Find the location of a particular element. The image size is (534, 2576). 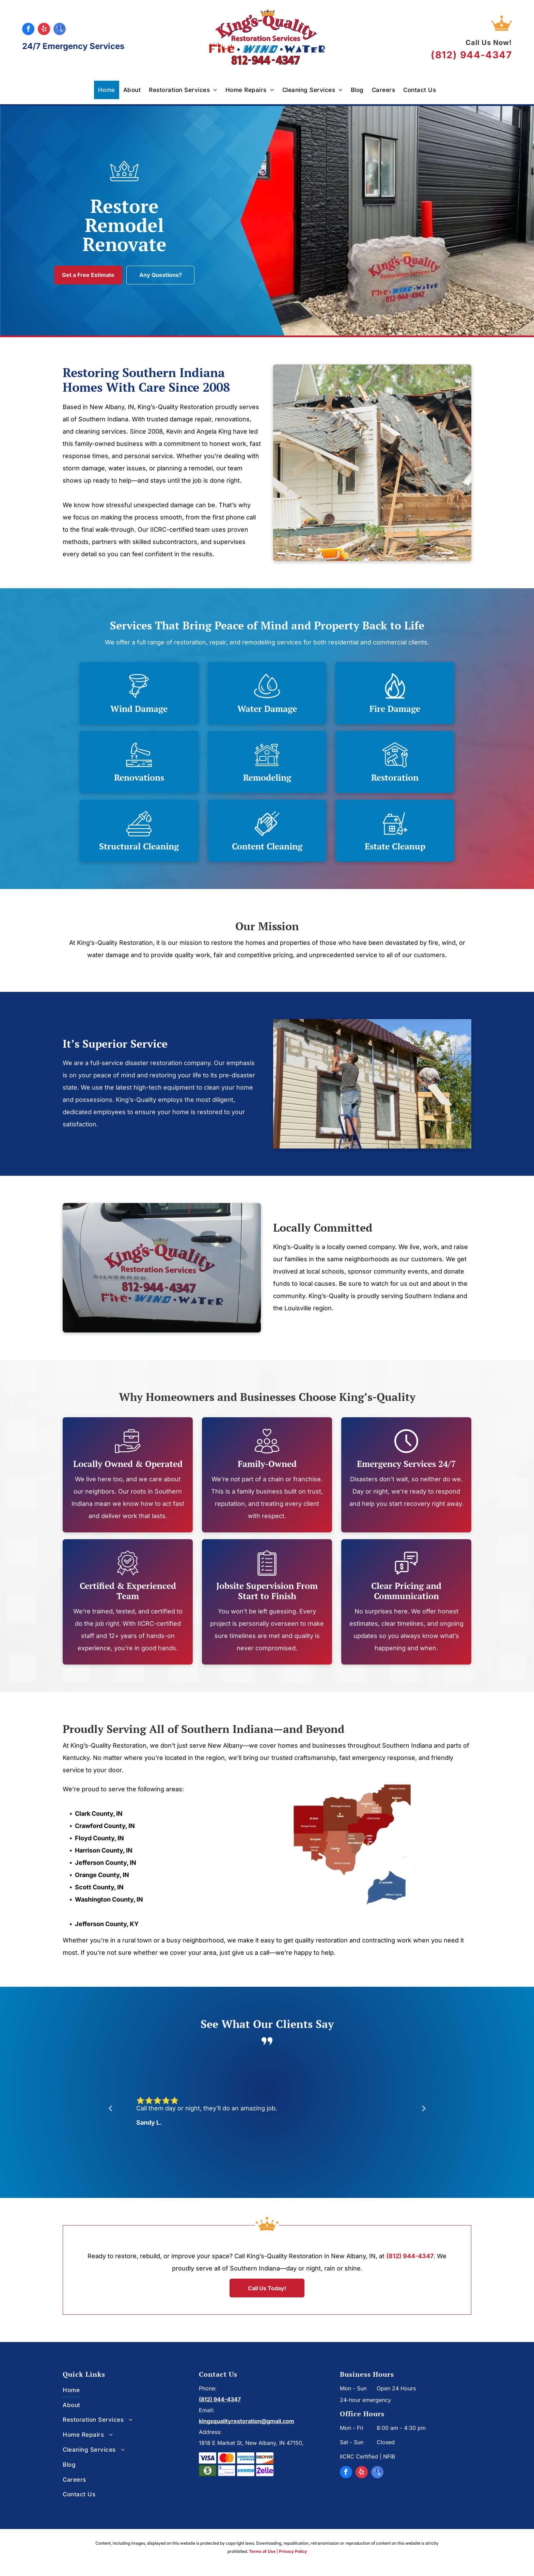

Renovations is located at coordinates (139, 777).